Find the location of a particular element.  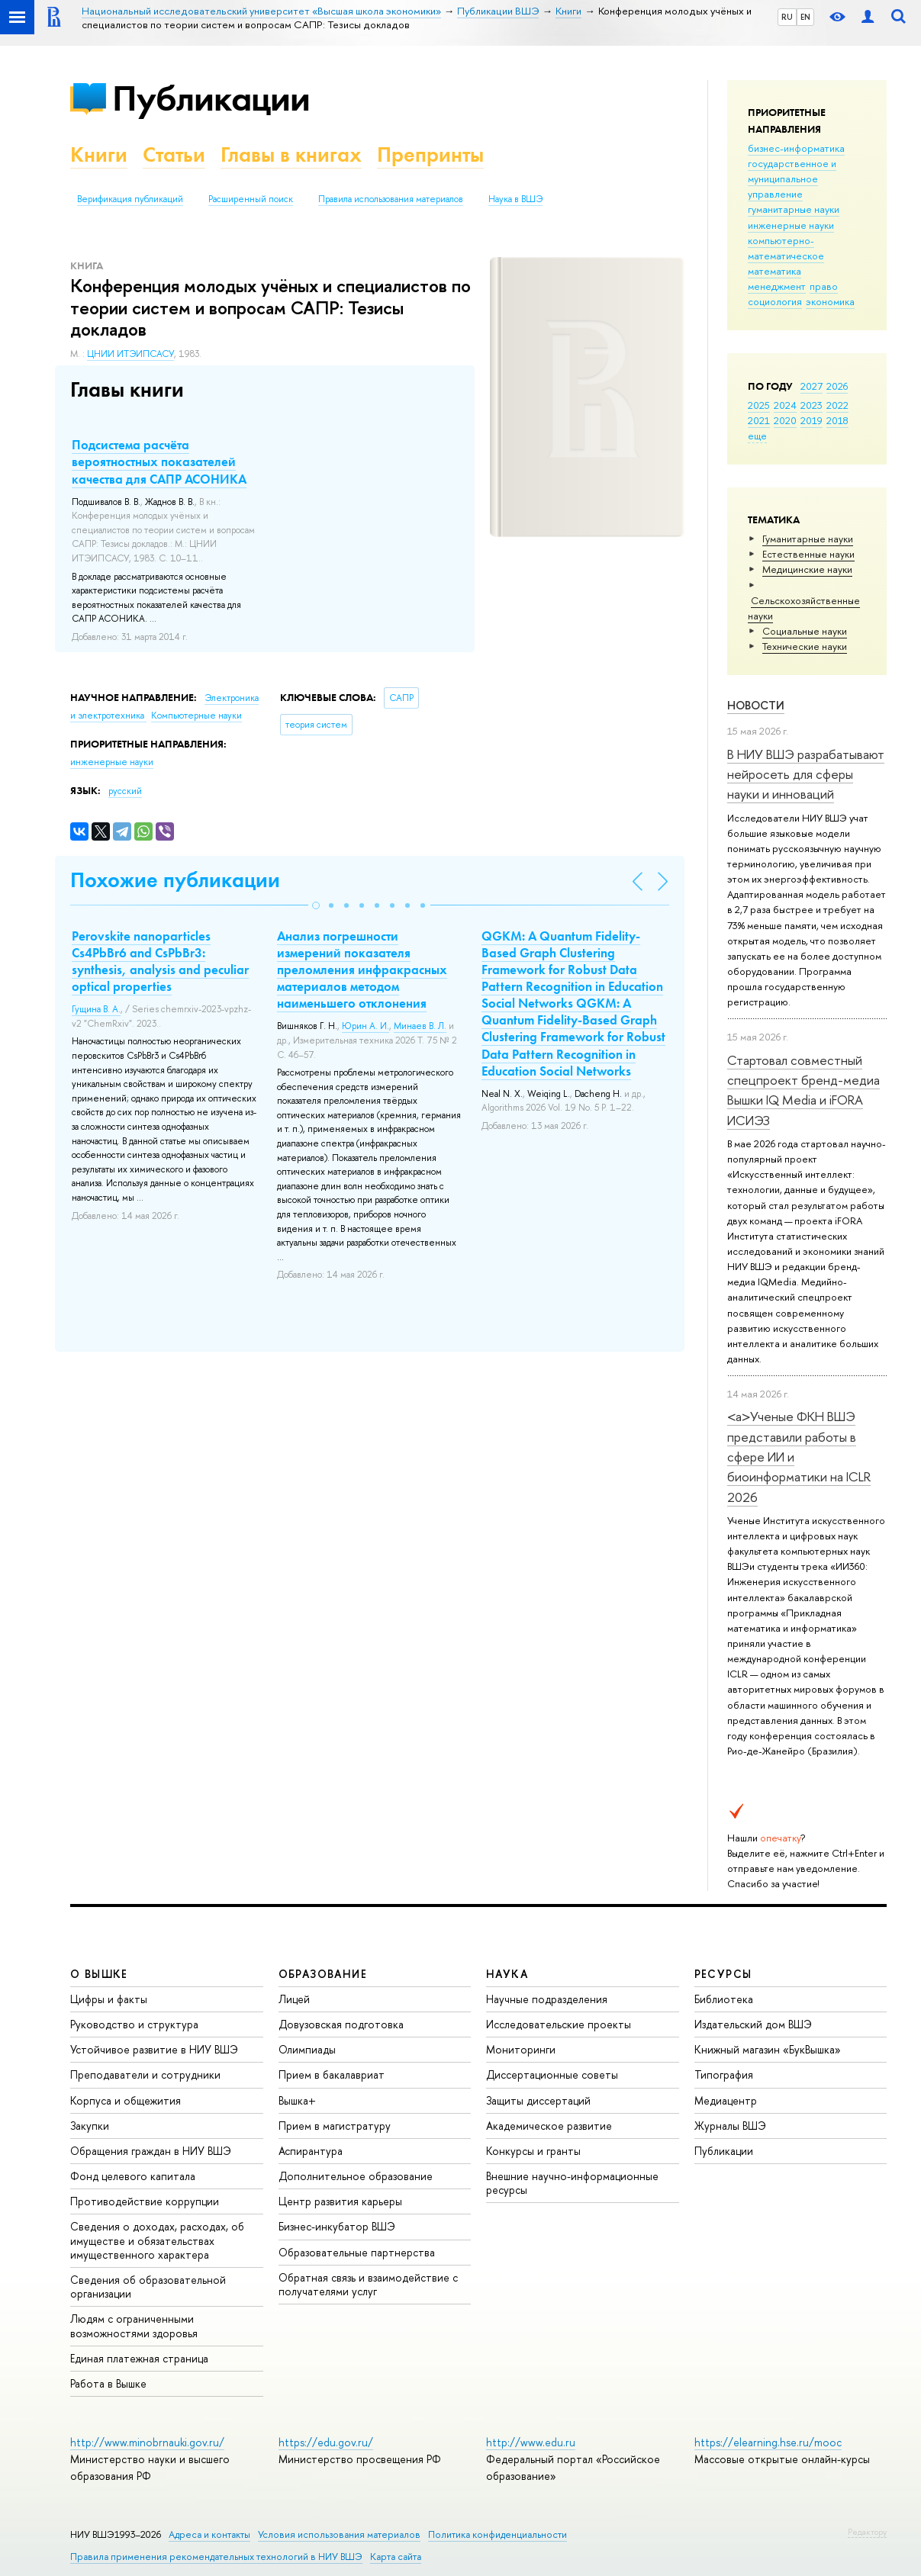

Фонд целевого капитала is located at coordinates (132, 2176).